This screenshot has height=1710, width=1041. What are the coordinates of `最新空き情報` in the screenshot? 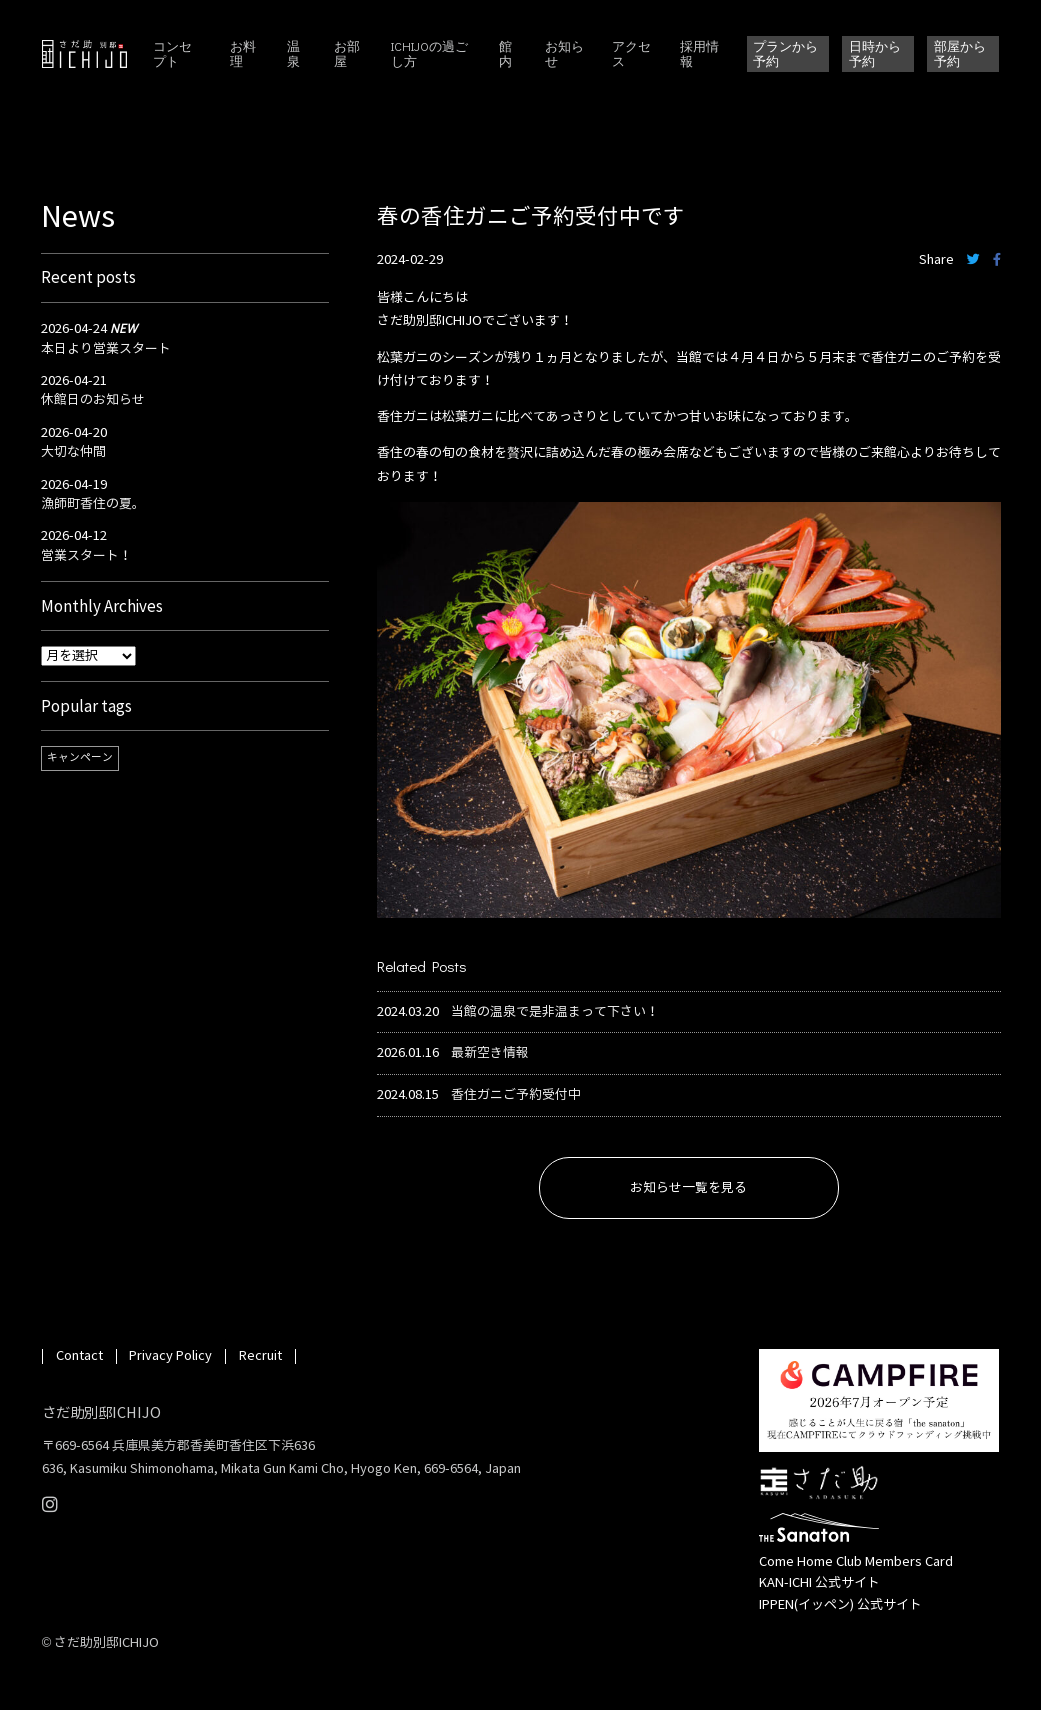 It's located at (490, 1053).